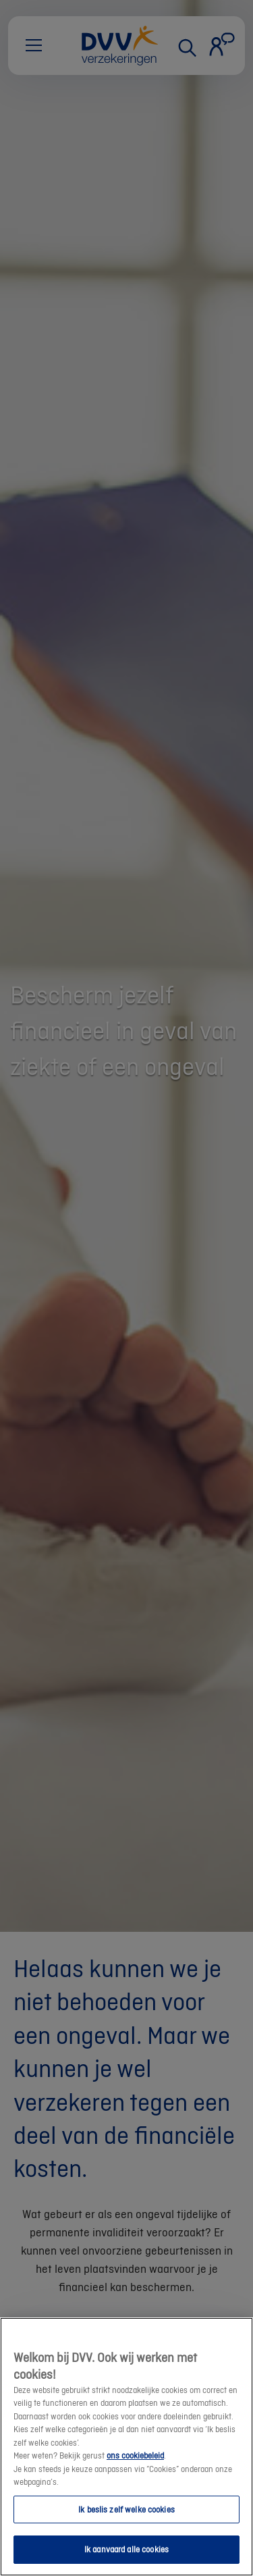 Image resolution: width=253 pixels, height=2576 pixels. Describe the element at coordinates (135, 2455) in the screenshot. I see `ons cookiebeleid` at that location.